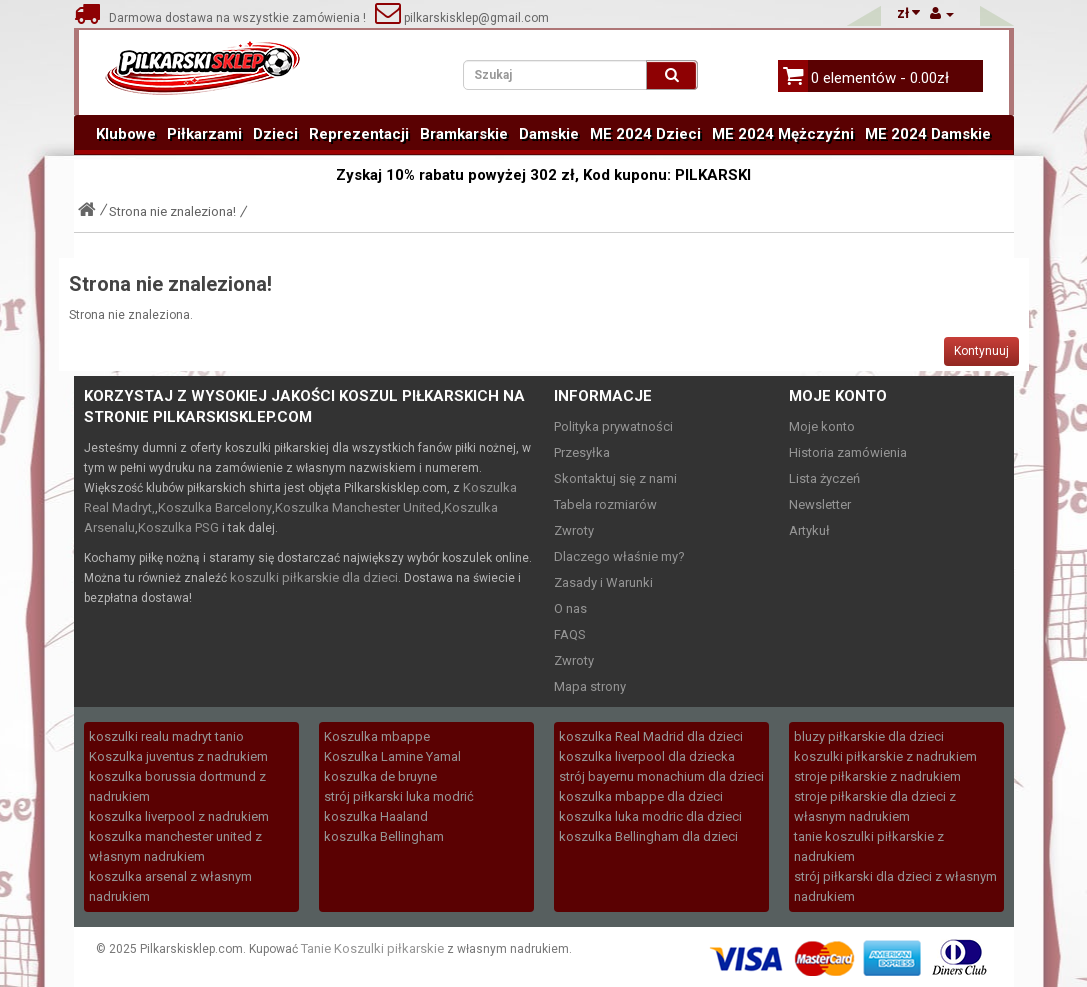 The image size is (1087, 987). Describe the element at coordinates (783, 134) in the screenshot. I see `ME 2024 Mężczyźni` at that location.